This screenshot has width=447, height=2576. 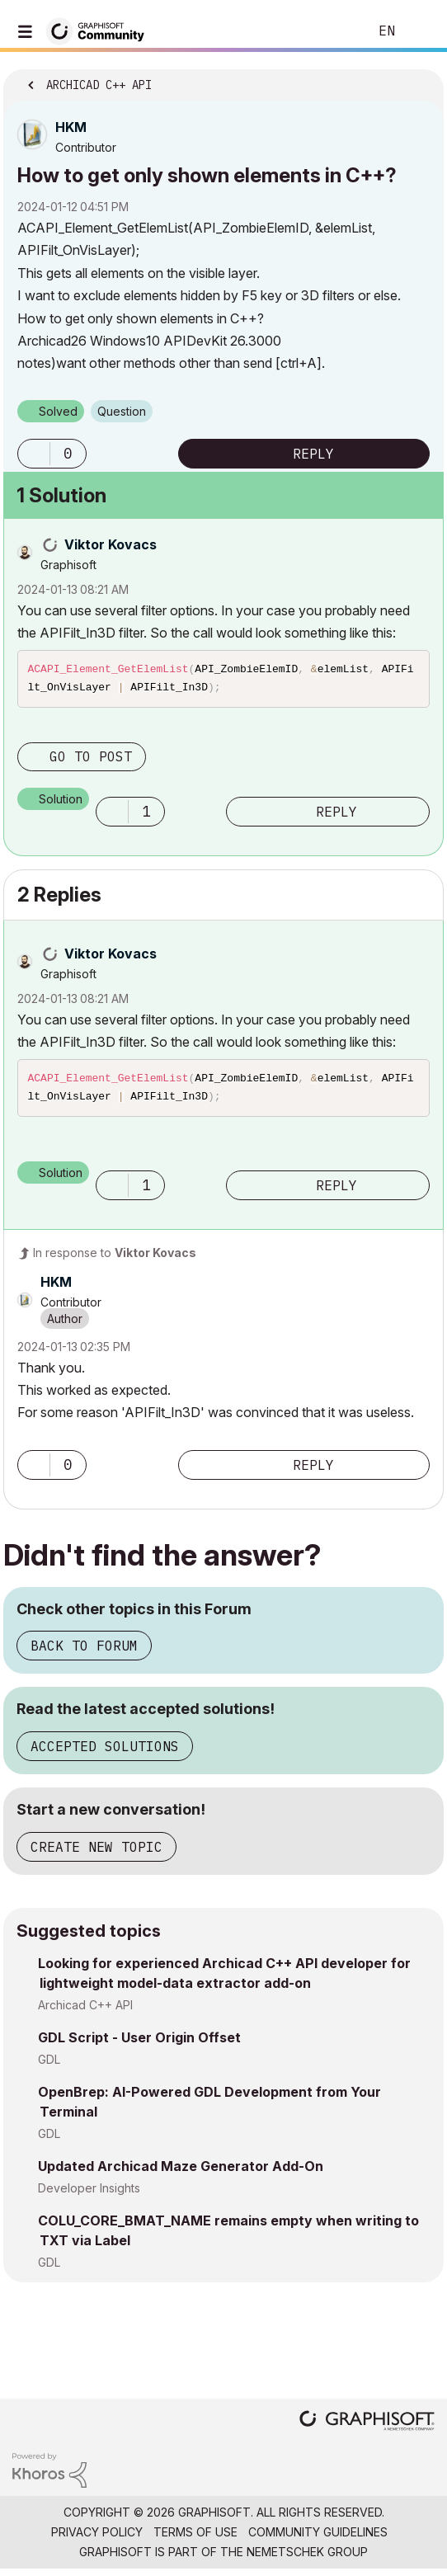 What do you see at coordinates (180, 2172) in the screenshot?
I see `Updated Archicad Maze Generator Add-On` at bounding box center [180, 2172].